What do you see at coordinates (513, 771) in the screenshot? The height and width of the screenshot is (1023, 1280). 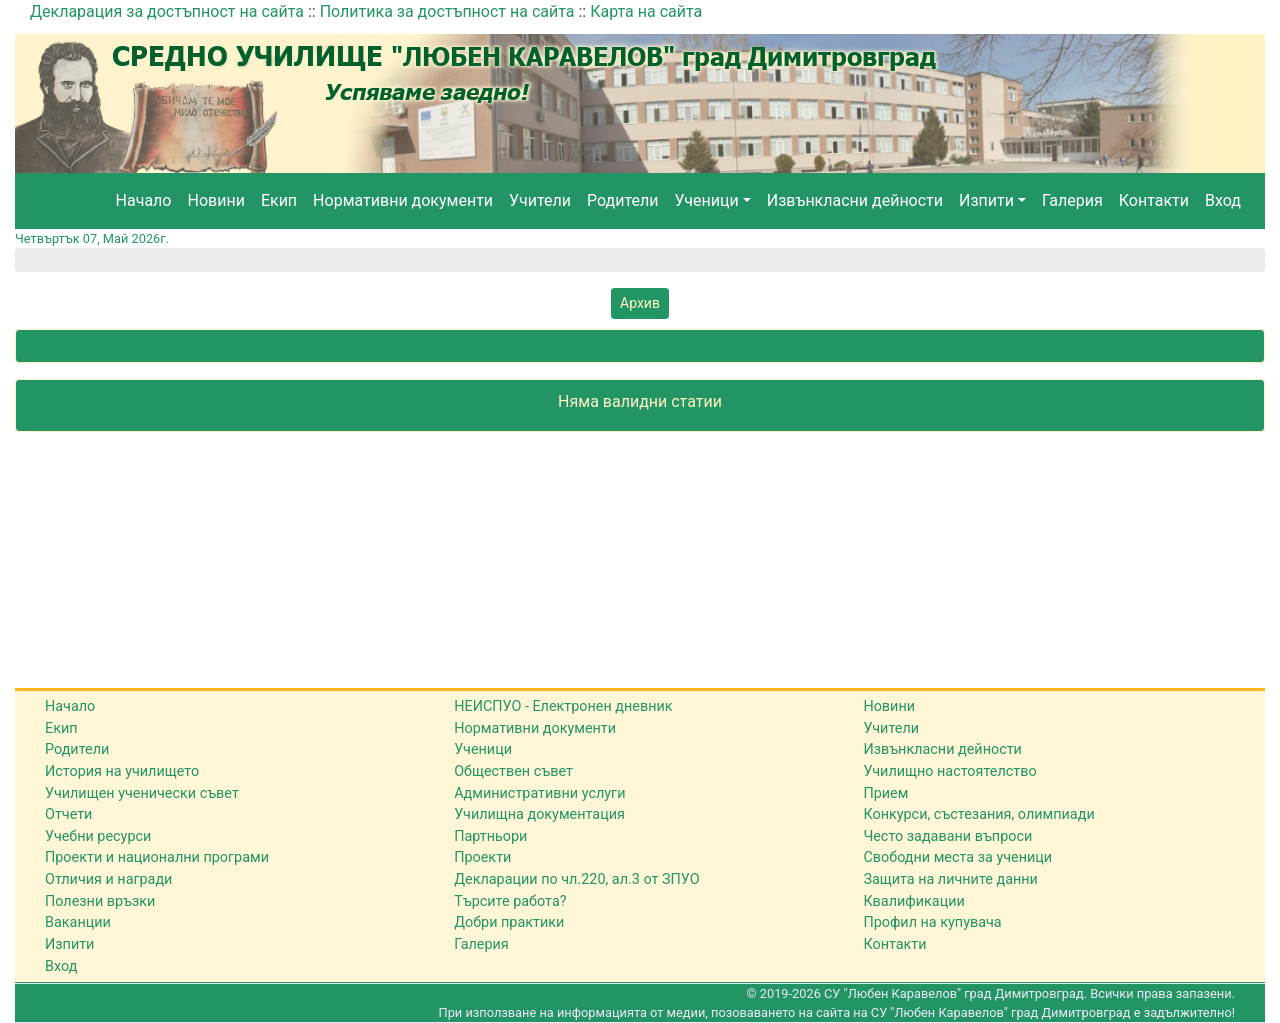 I see `Обществен съвет` at bounding box center [513, 771].